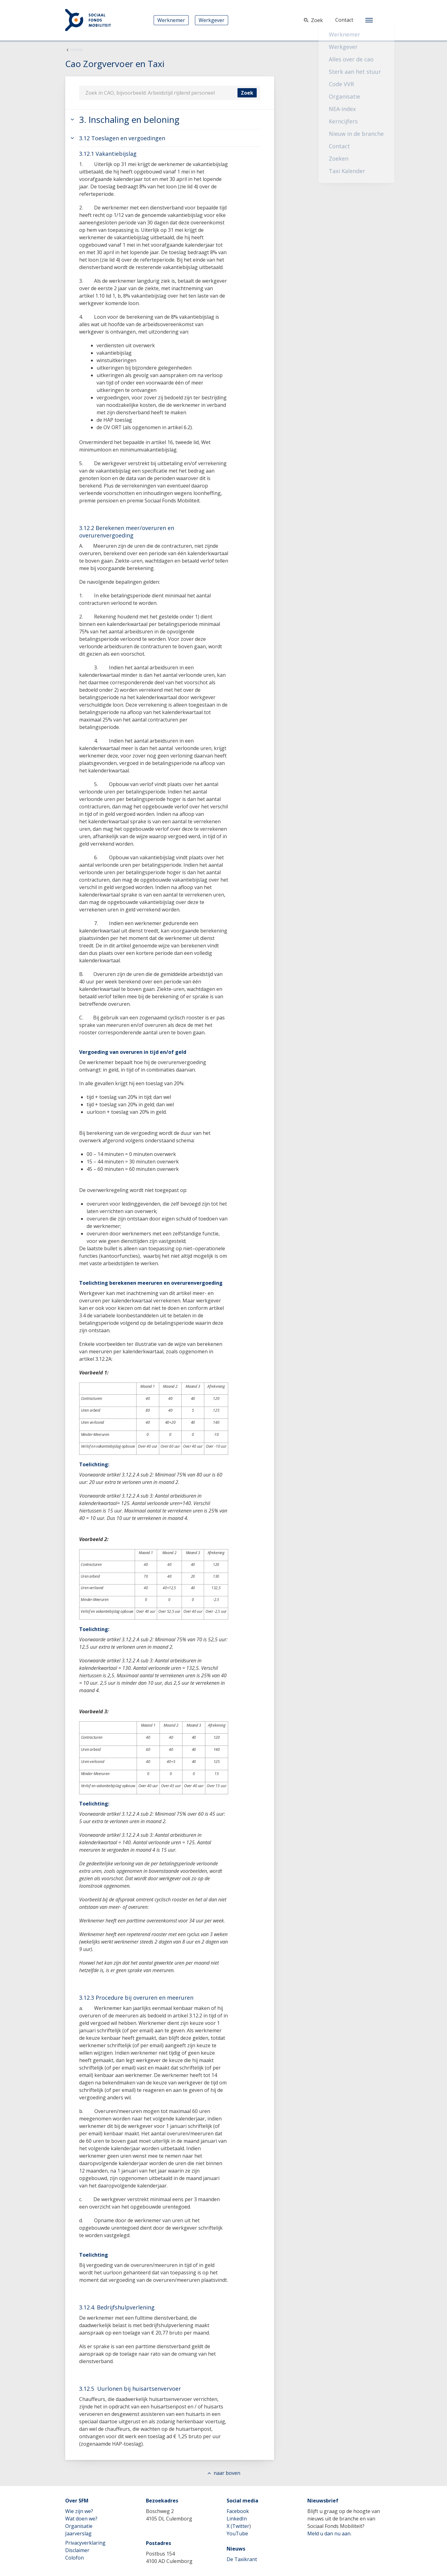 The height and width of the screenshot is (2576, 447). Describe the element at coordinates (79, 2511) in the screenshot. I see `Wie zijn we?` at that location.